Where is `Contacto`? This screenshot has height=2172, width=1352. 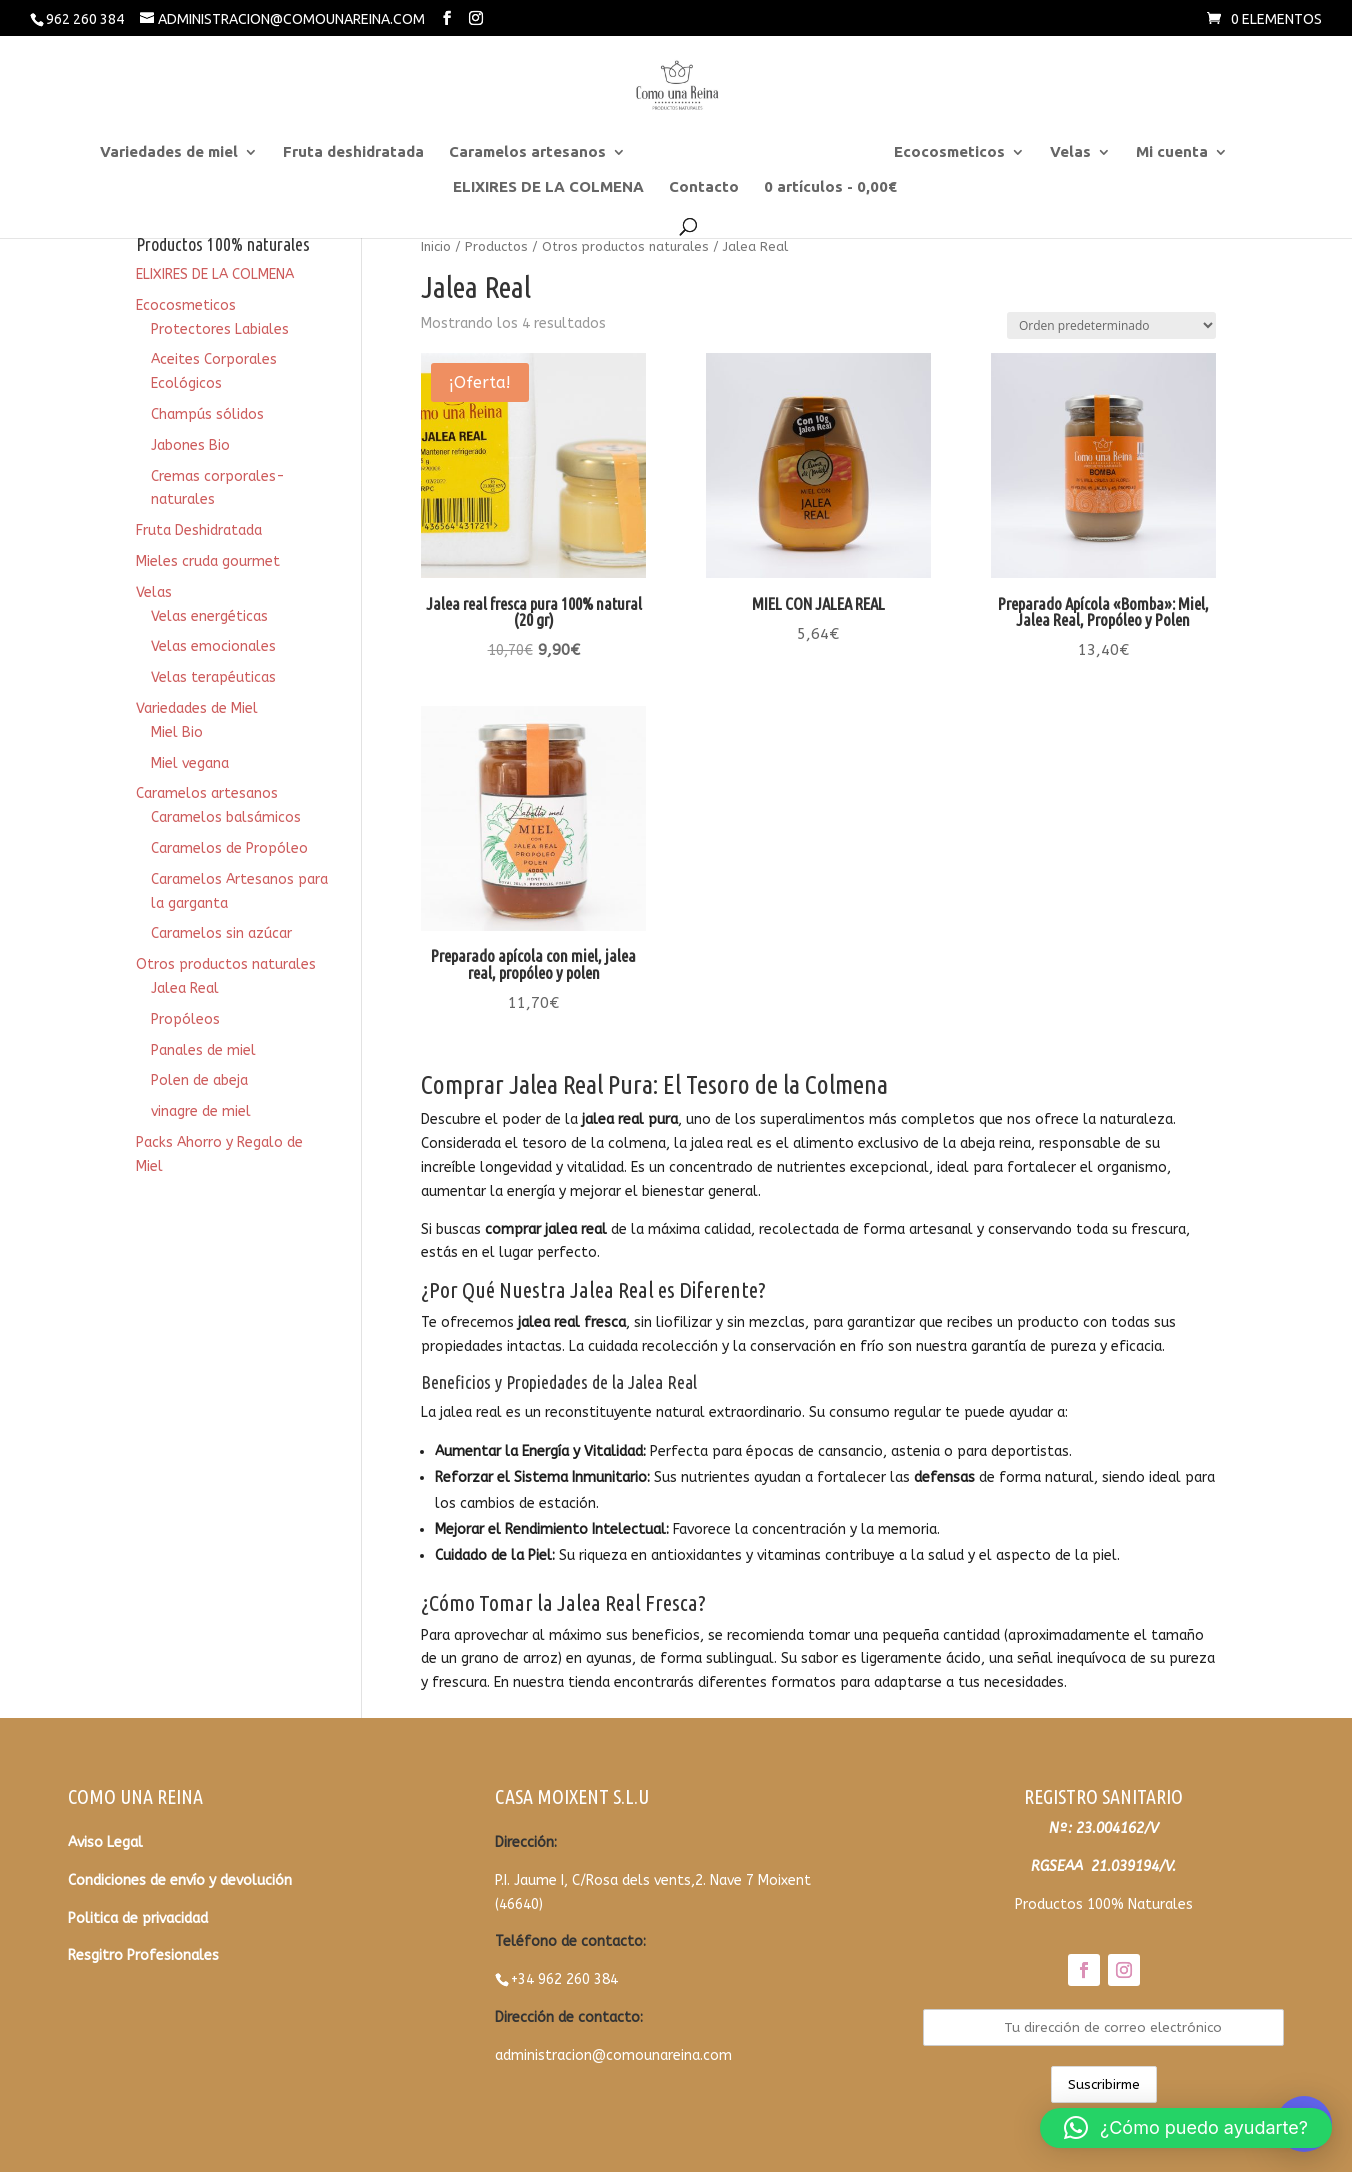
Contacto is located at coordinates (704, 187).